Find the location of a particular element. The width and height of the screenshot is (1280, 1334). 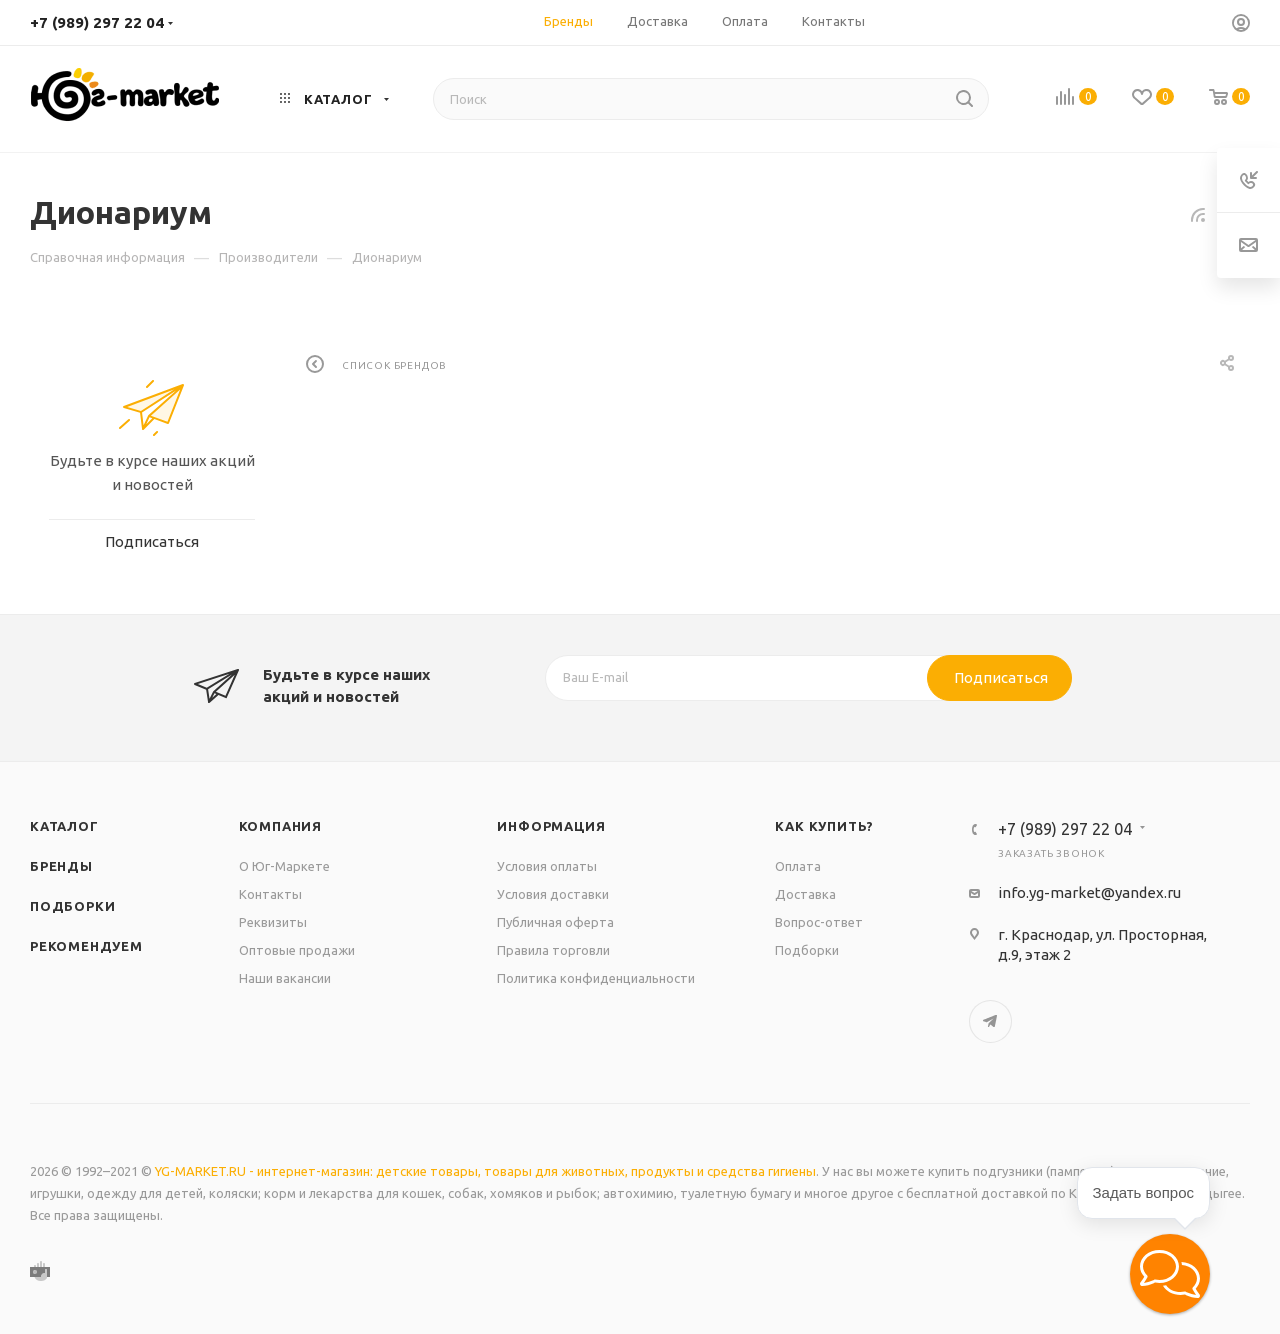

Подборки is located at coordinates (72, 906).